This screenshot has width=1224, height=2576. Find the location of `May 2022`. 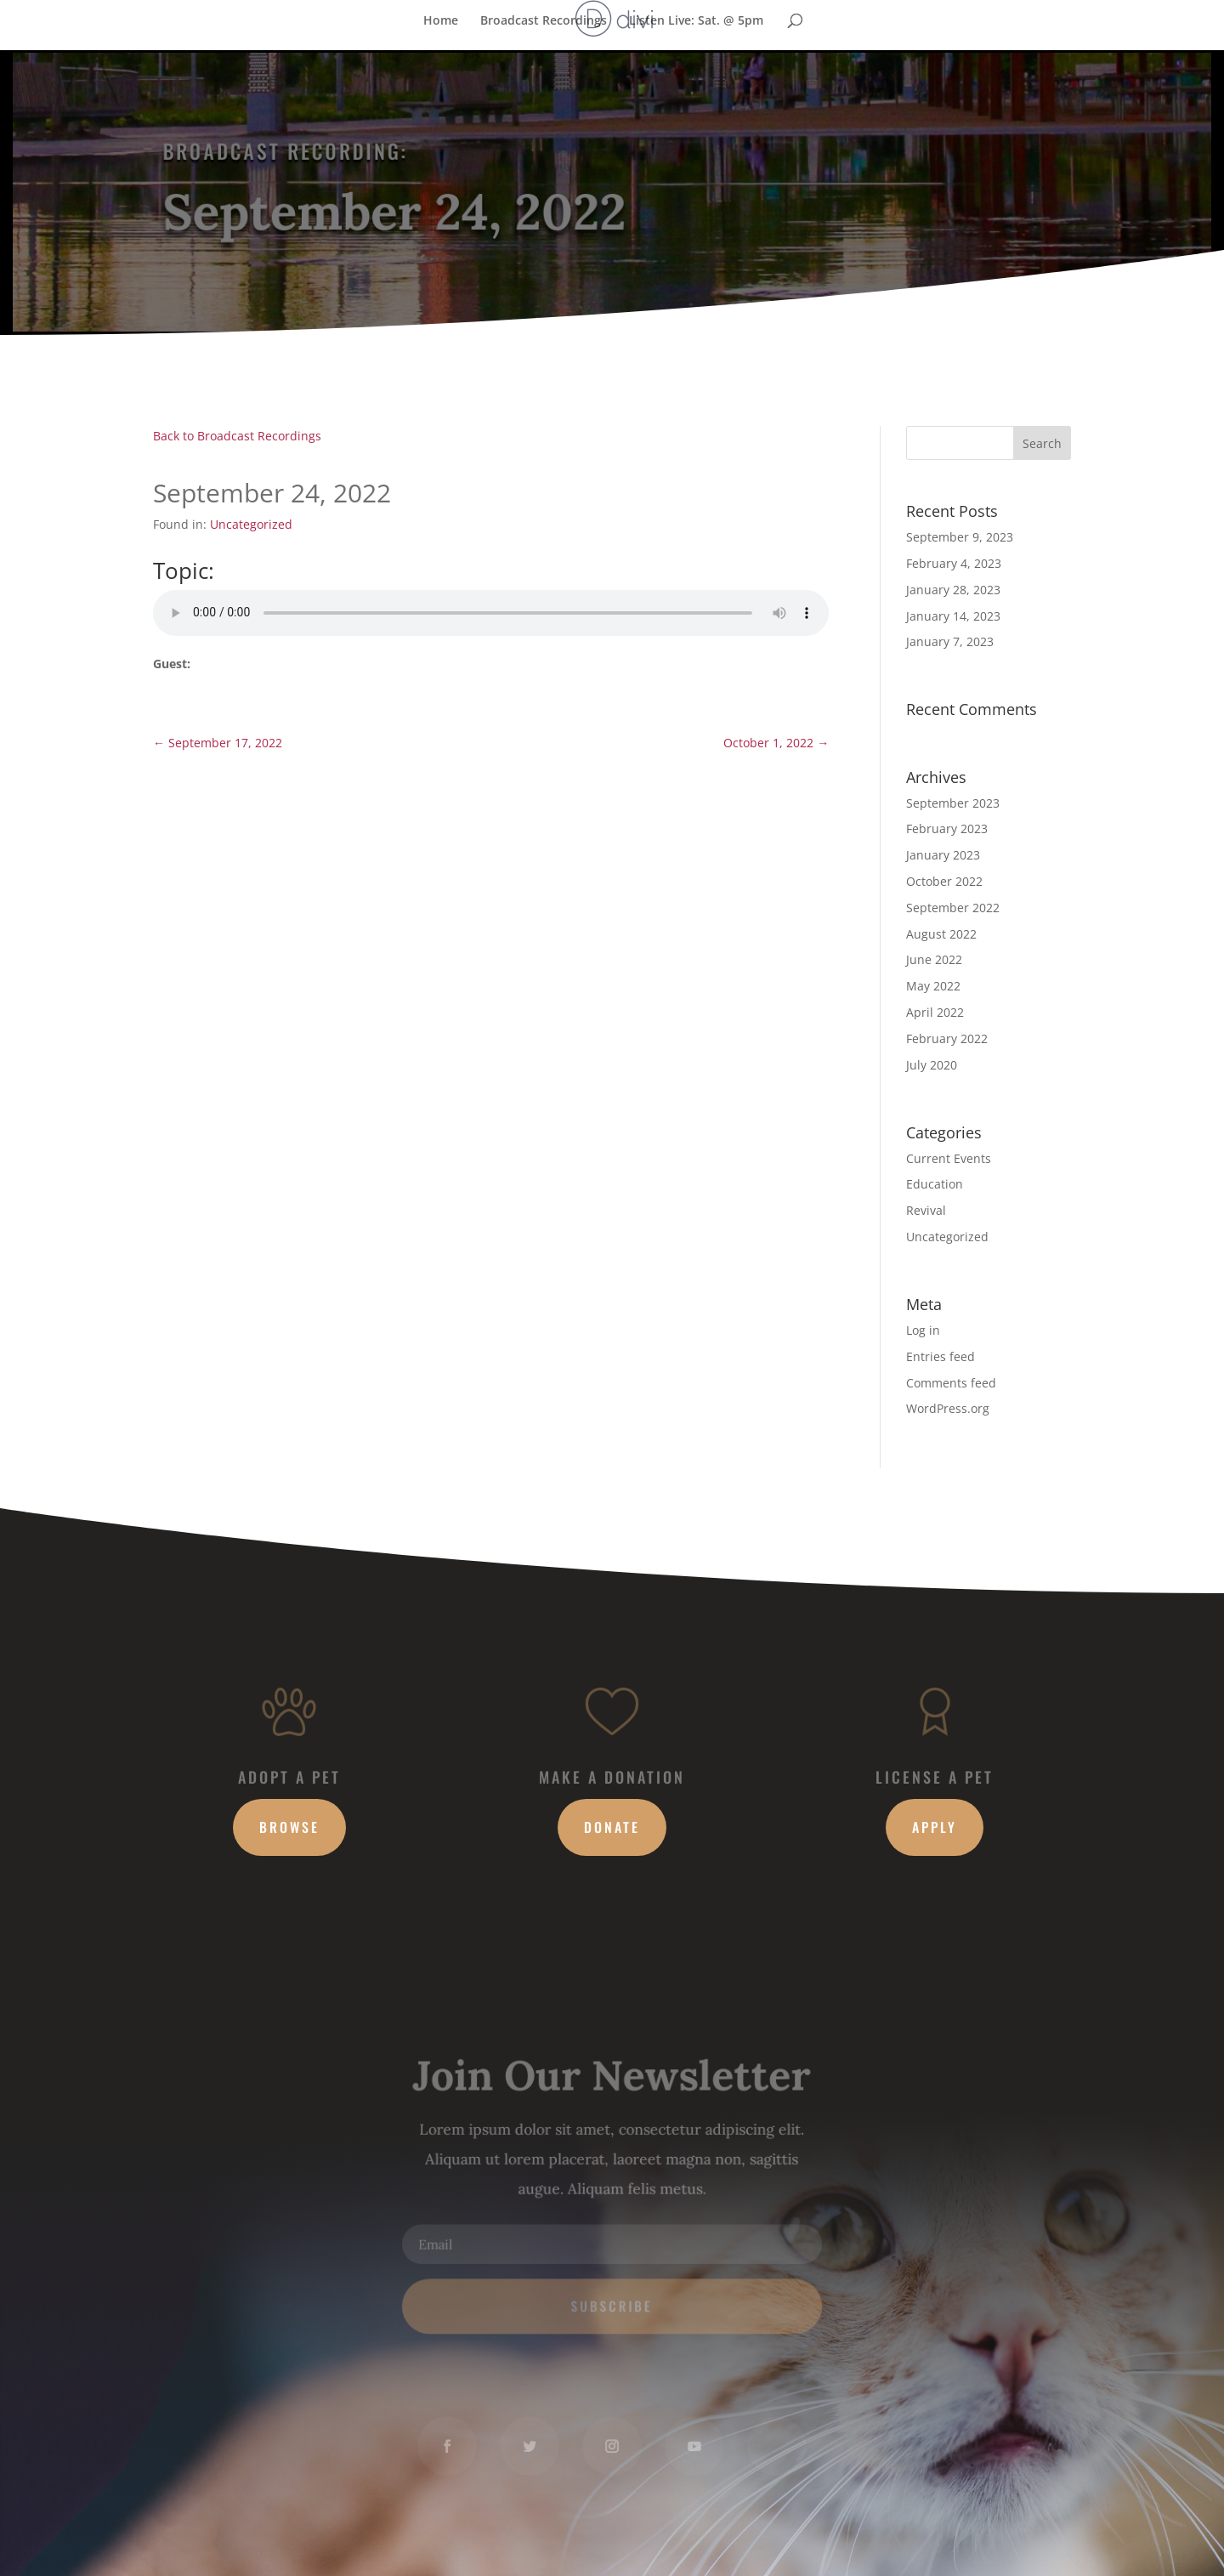

May 2022 is located at coordinates (933, 986).